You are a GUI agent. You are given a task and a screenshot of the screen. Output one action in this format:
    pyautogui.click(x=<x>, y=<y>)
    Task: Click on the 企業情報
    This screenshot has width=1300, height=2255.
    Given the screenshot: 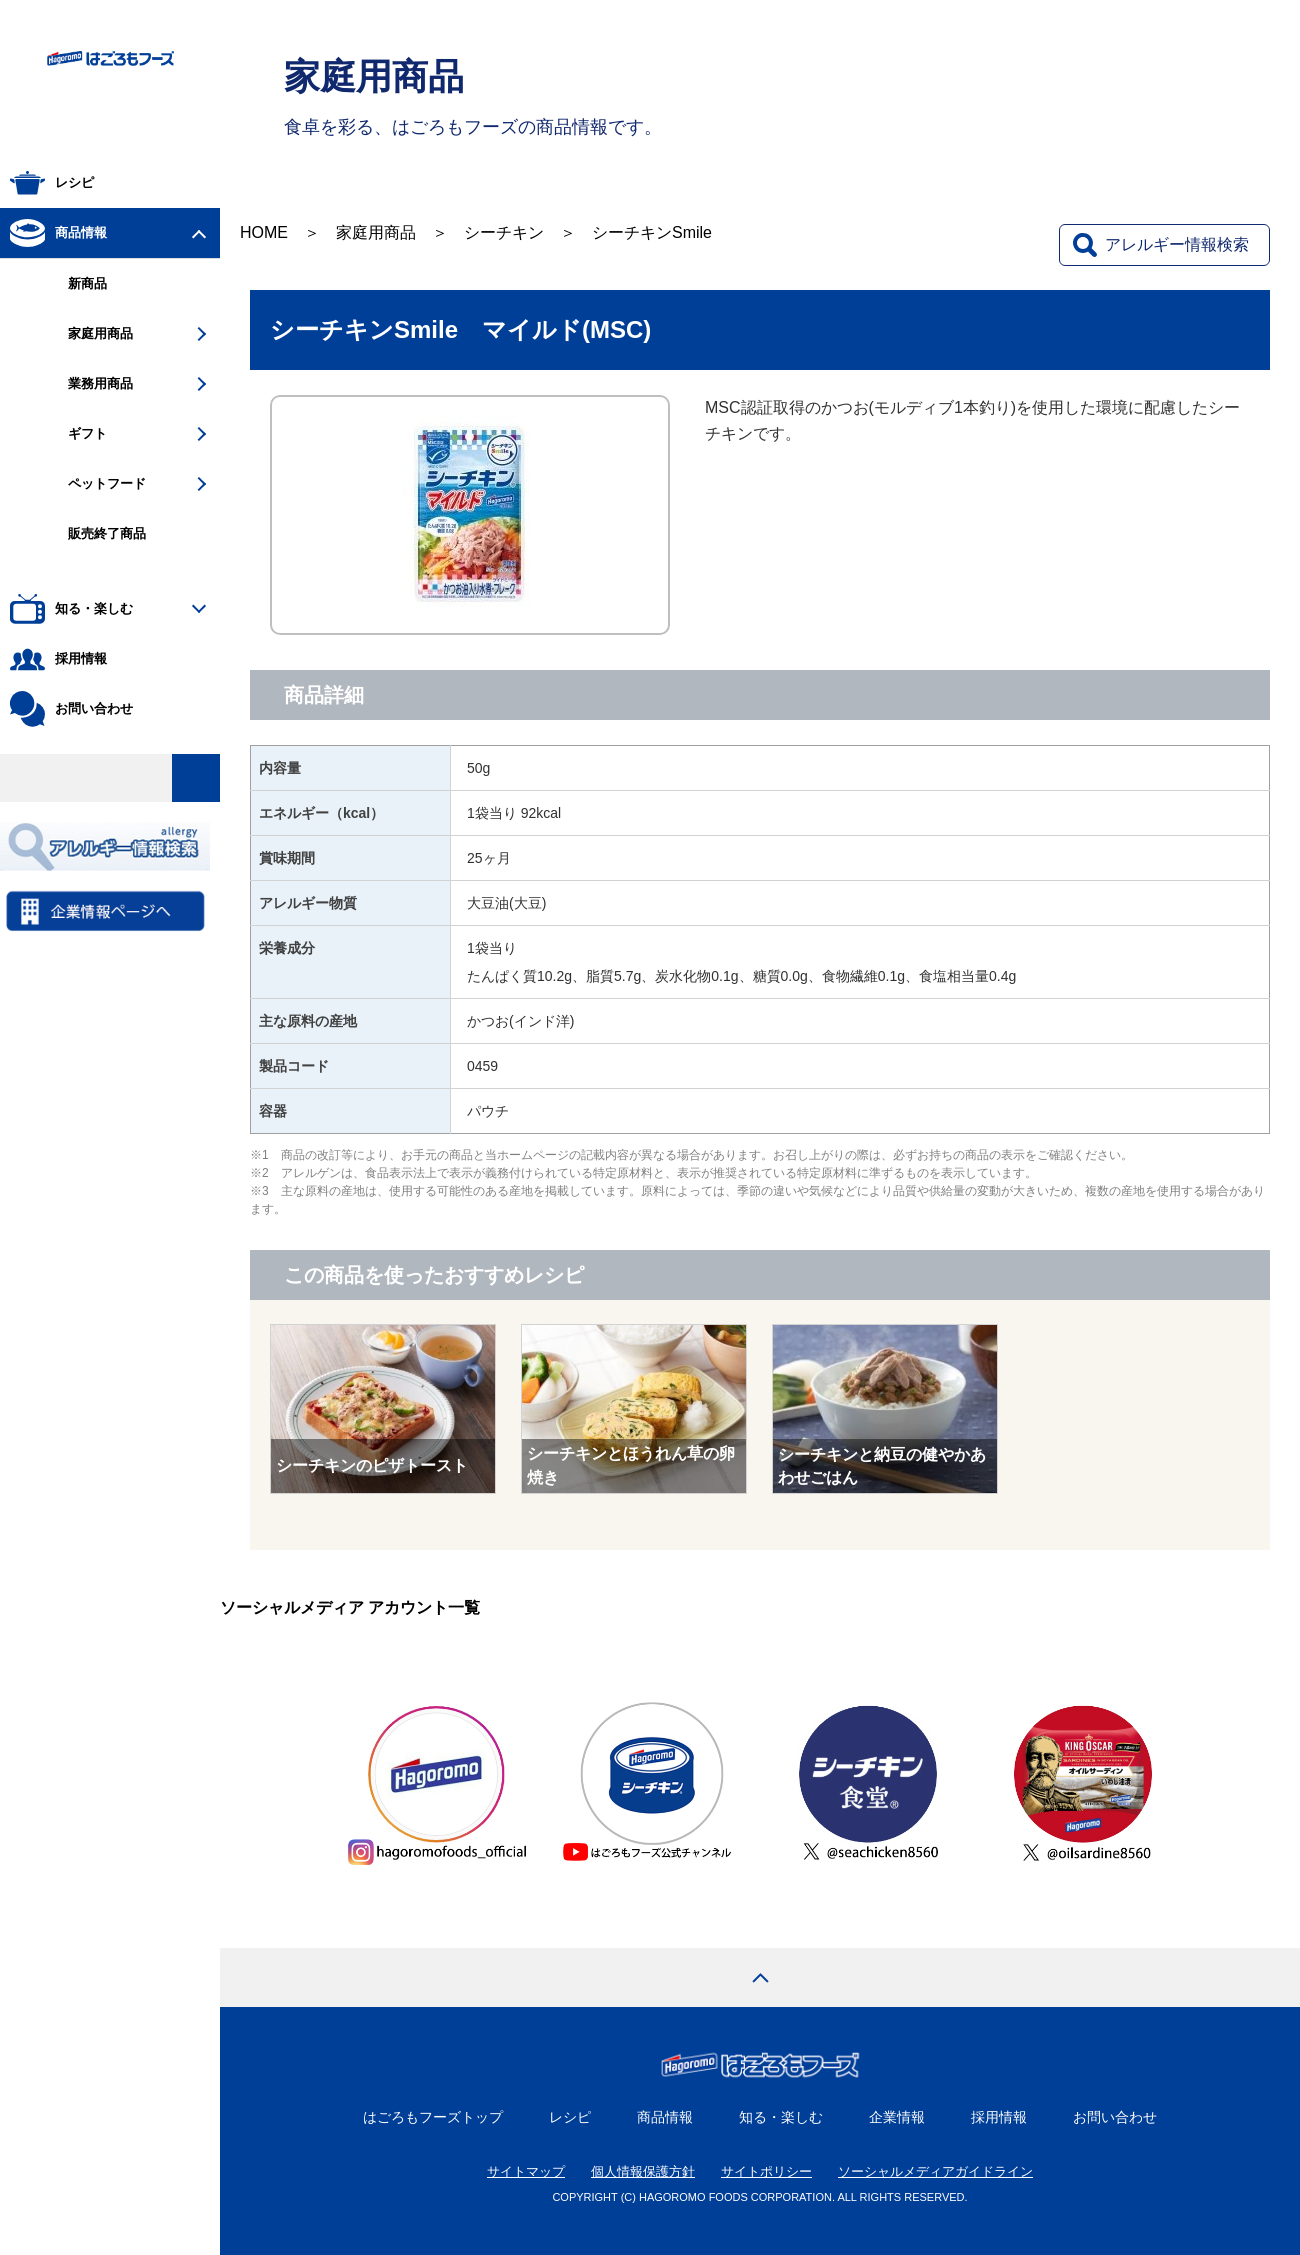 What is the action you would take?
    pyautogui.click(x=897, y=2117)
    